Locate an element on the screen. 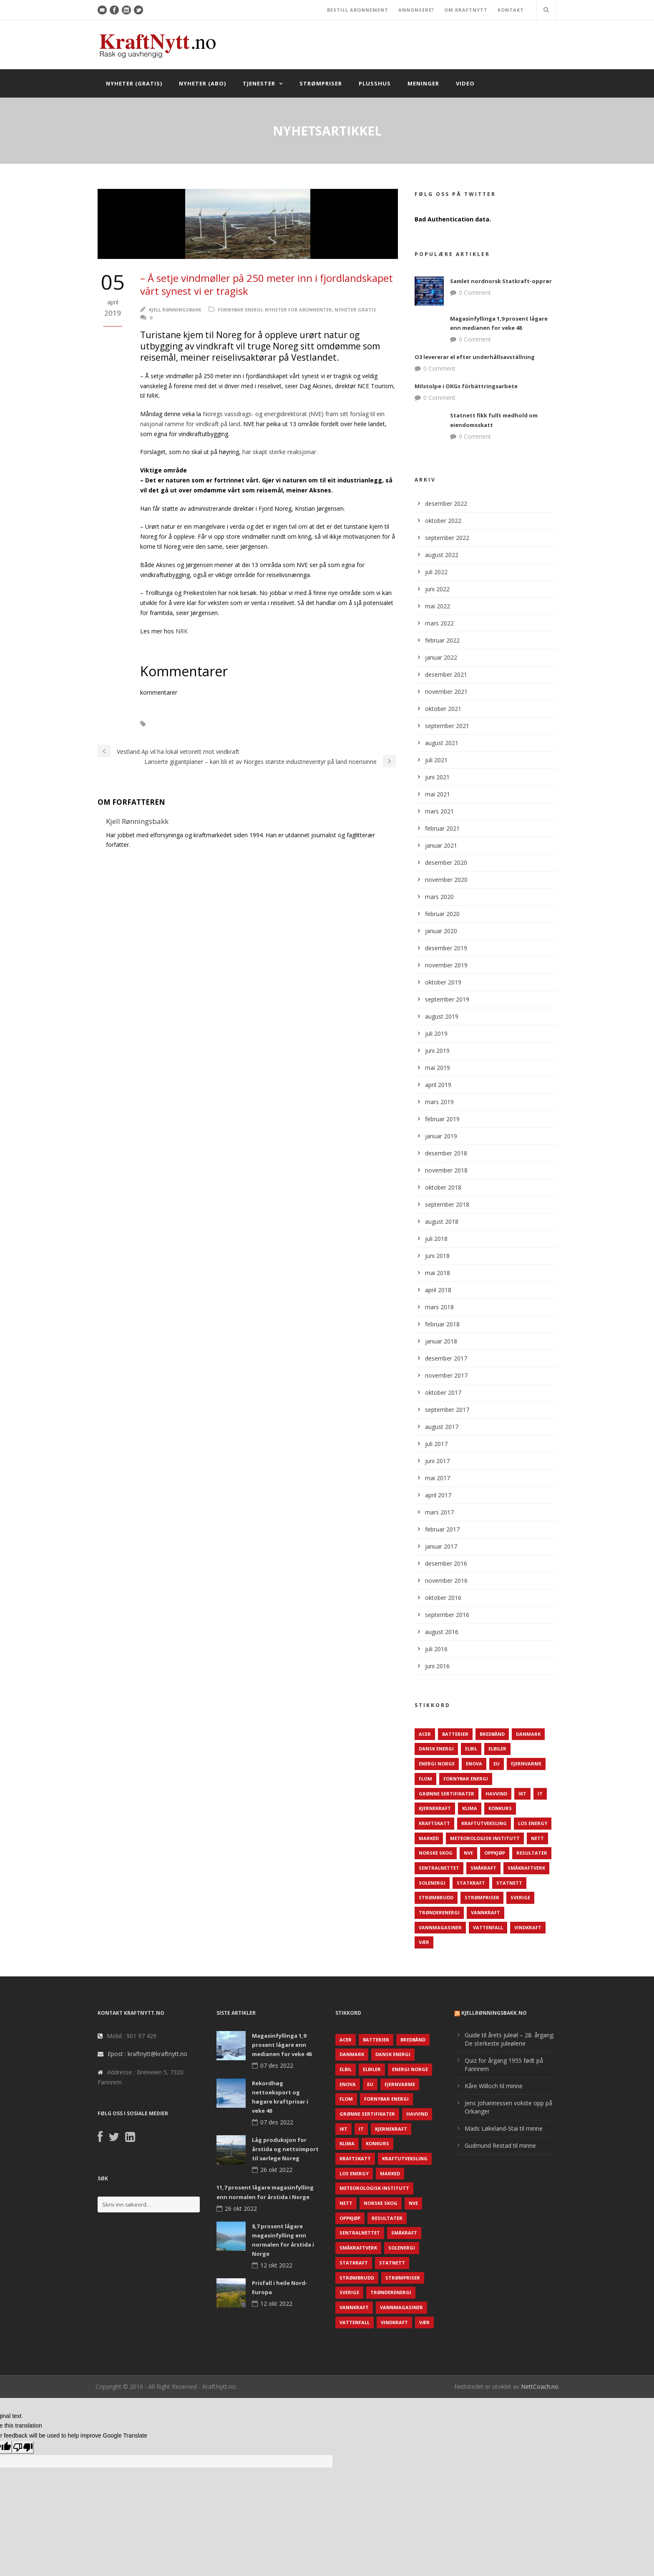 Image resolution: width=654 pixels, height=2576 pixels. april 2018 is located at coordinates (438, 1290).